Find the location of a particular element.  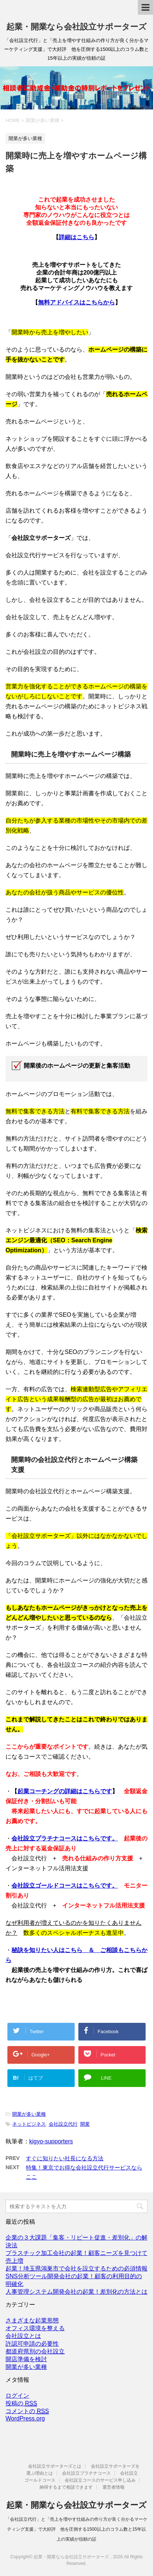

kigyo-supporters is located at coordinates (51, 2141).